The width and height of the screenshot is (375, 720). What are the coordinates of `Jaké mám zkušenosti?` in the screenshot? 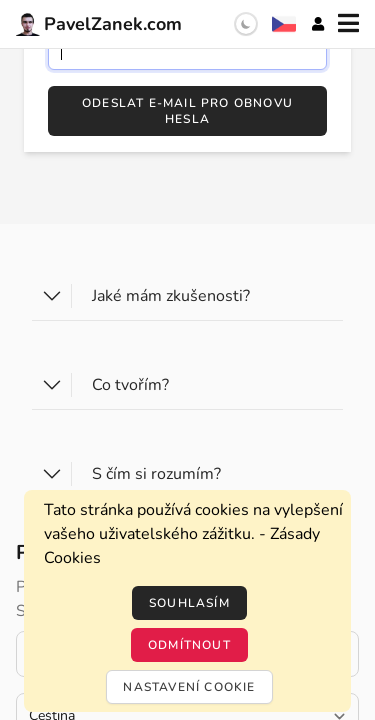 It's located at (171, 296).